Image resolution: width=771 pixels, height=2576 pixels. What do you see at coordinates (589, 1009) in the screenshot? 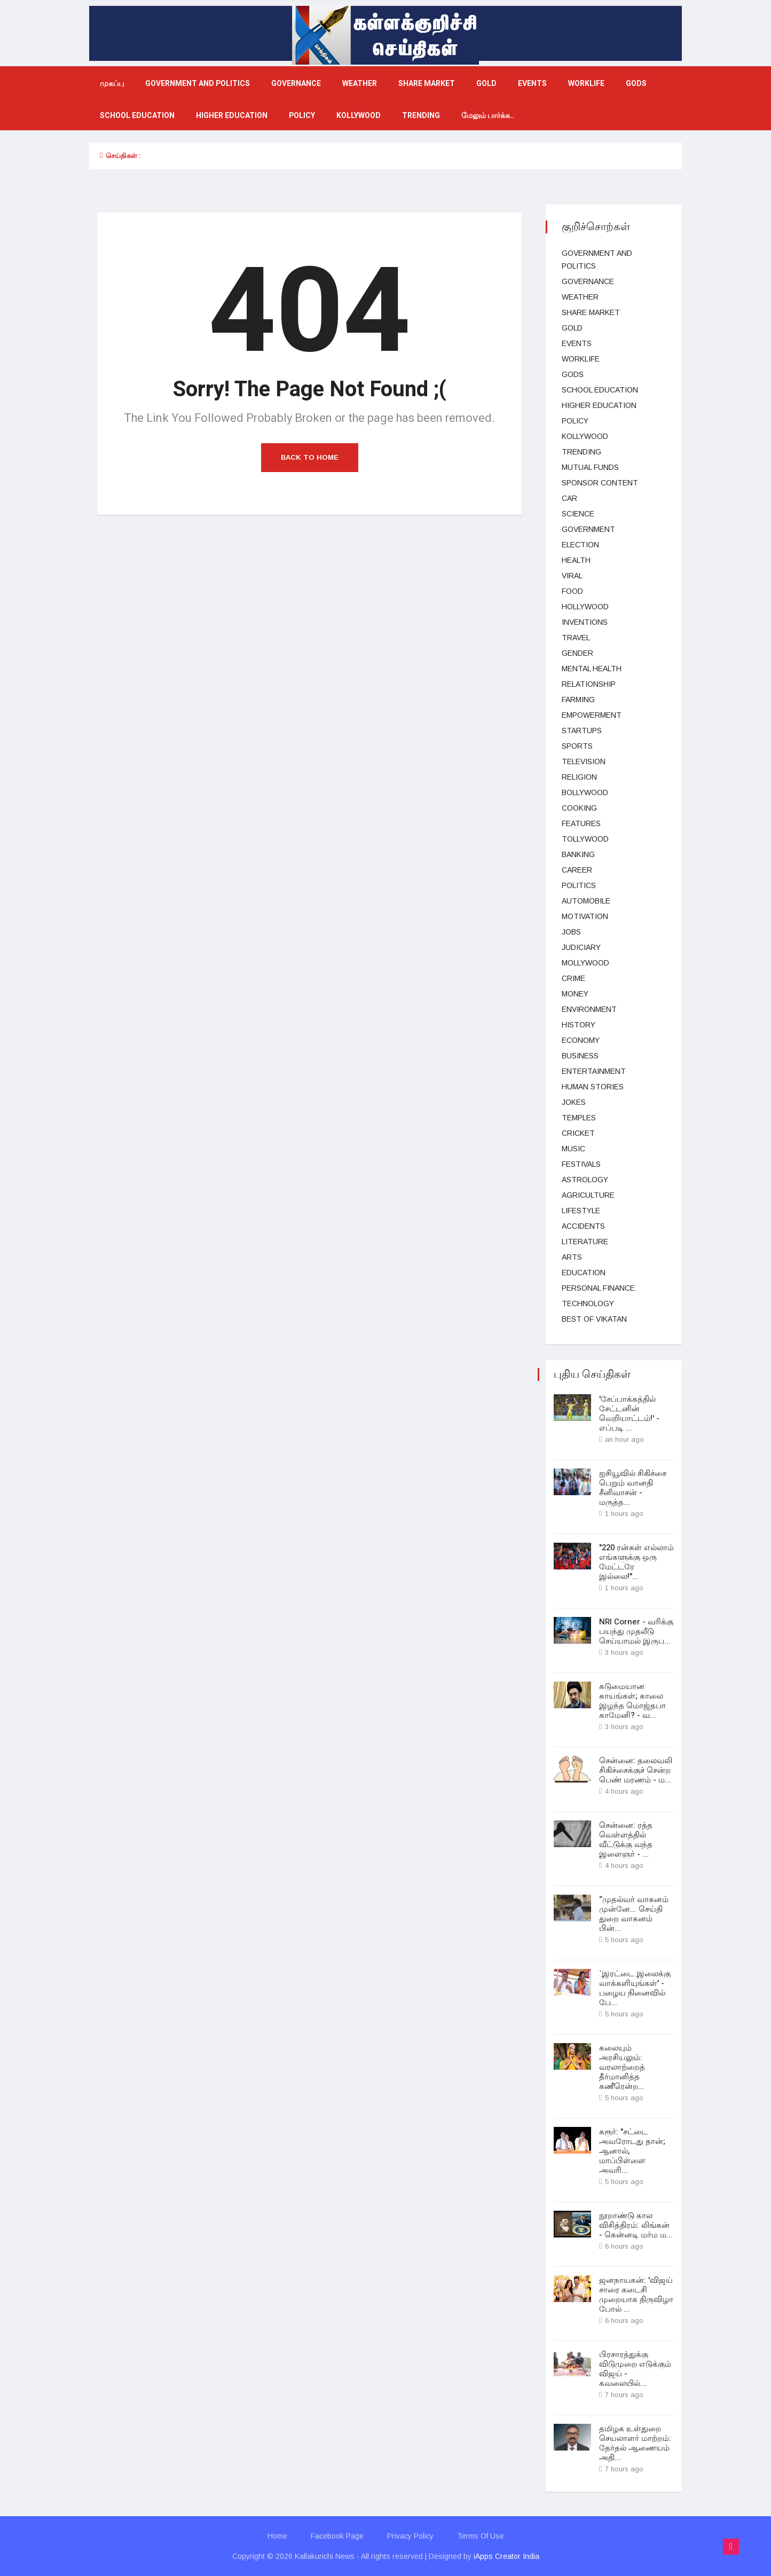
I see `Environment` at bounding box center [589, 1009].